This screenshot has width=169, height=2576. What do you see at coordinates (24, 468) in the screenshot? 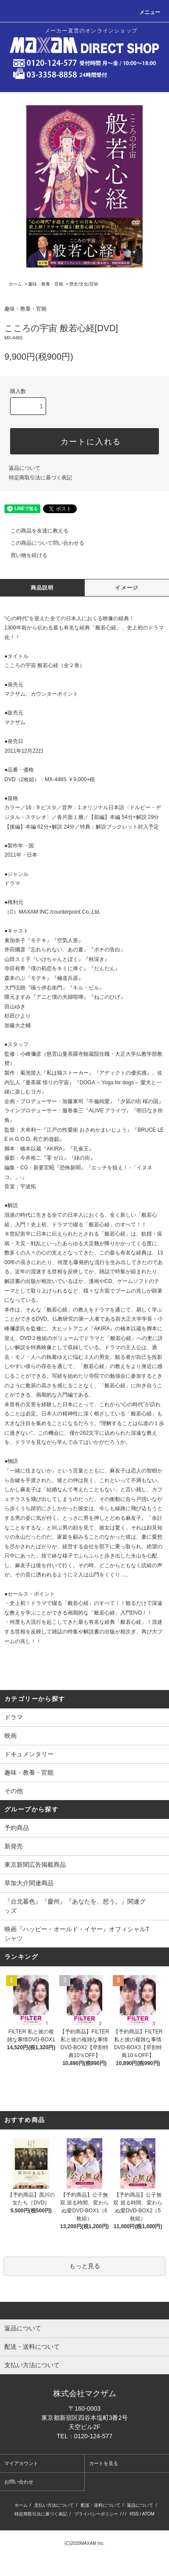
I see `返品について` at bounding box center [24, 468].